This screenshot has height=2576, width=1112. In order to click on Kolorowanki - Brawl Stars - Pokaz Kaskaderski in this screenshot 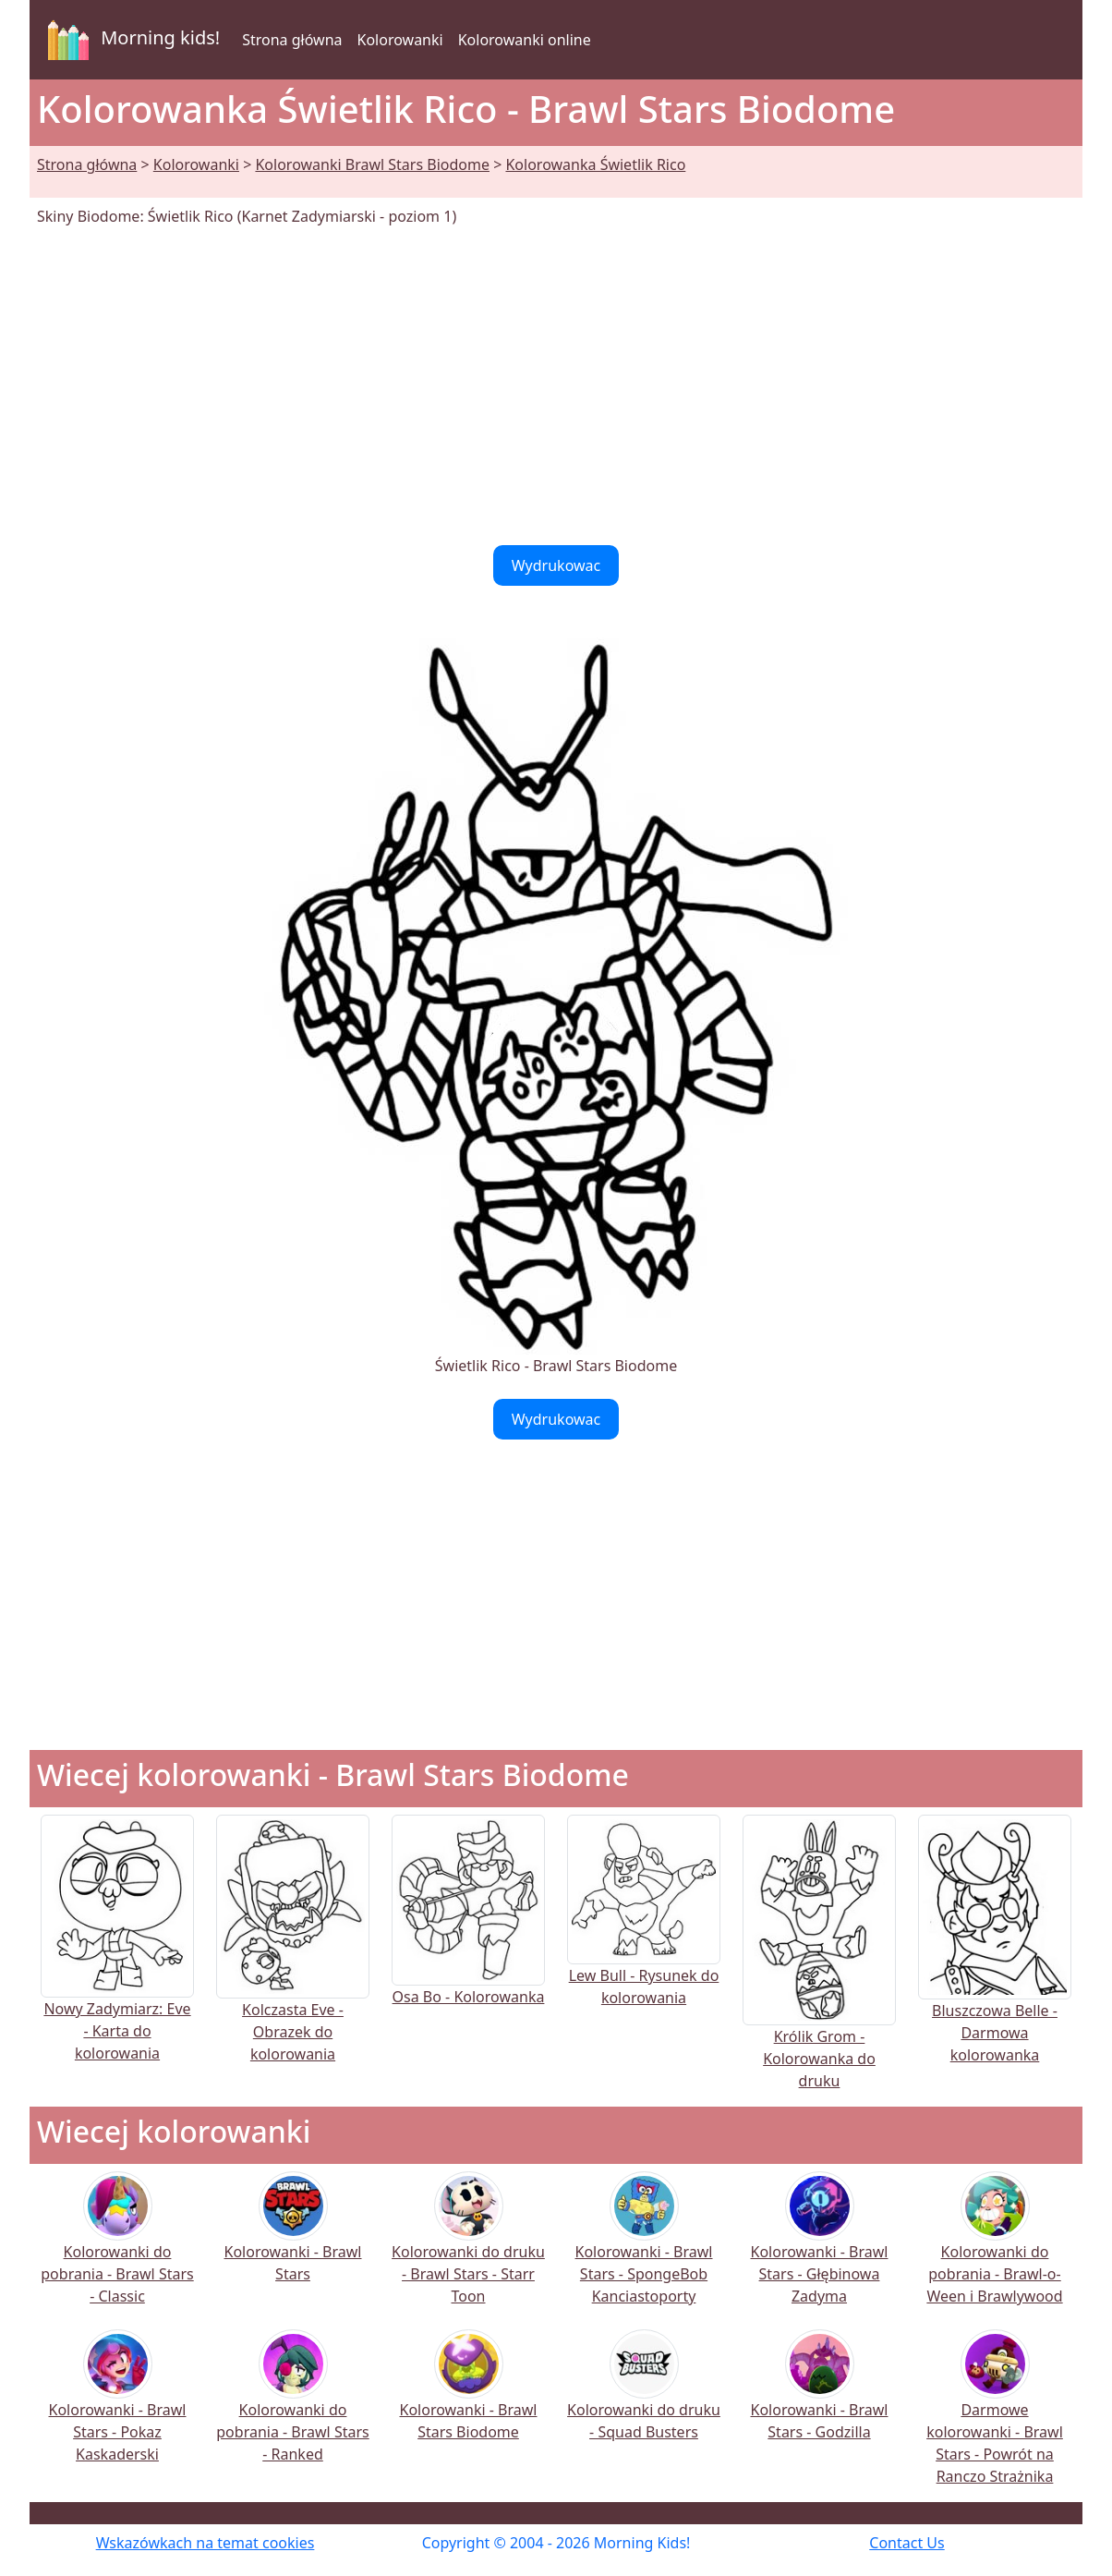, I will do `click(118, 2408)`.